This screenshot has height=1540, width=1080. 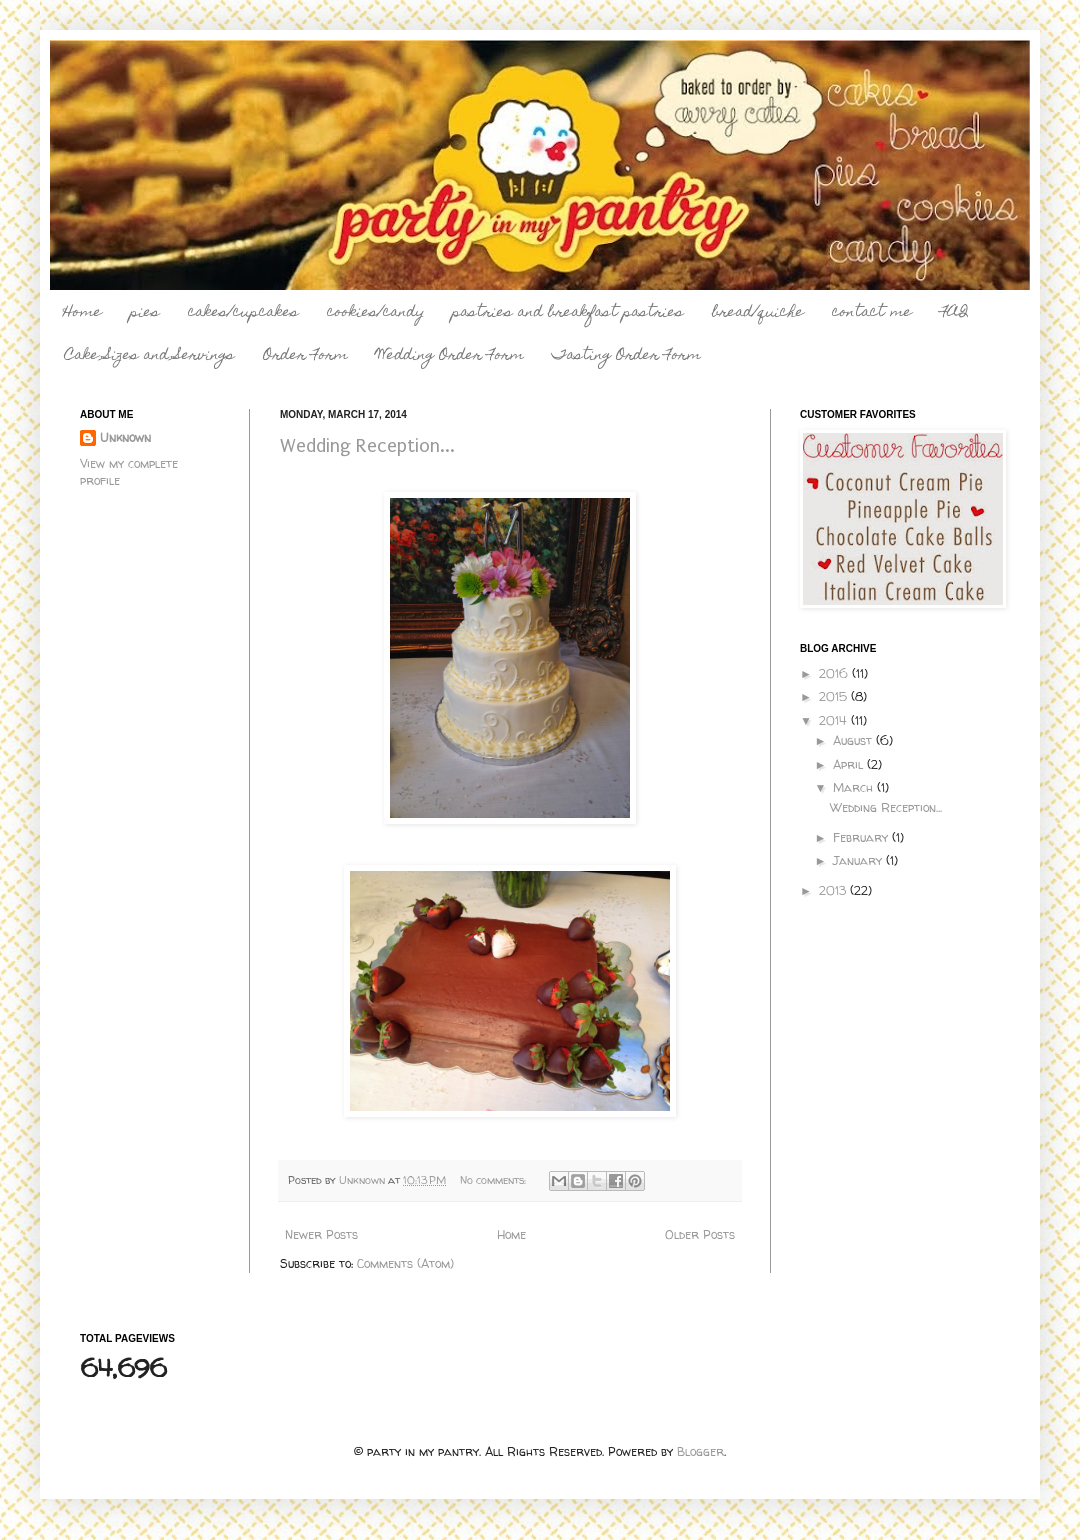 I want to click on No comments:, so click(x=494, y=1180).